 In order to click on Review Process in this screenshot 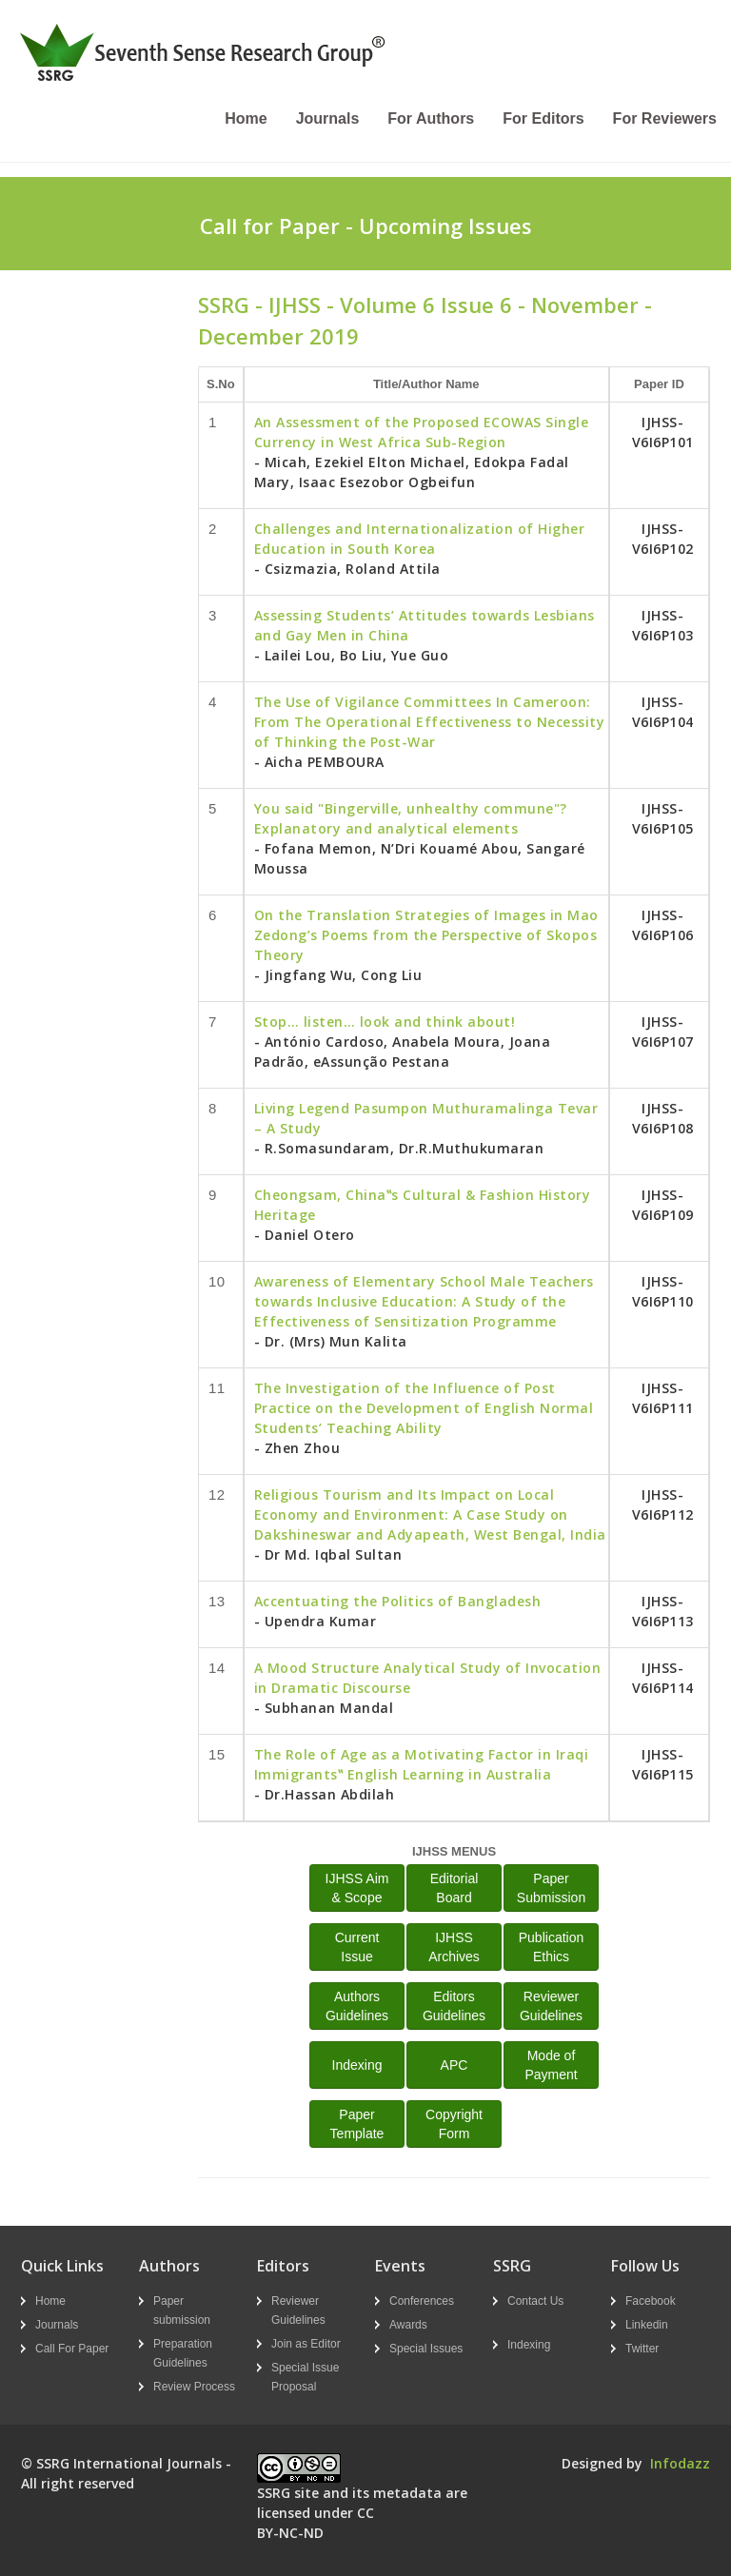, I will do `click(194, 2386)`.